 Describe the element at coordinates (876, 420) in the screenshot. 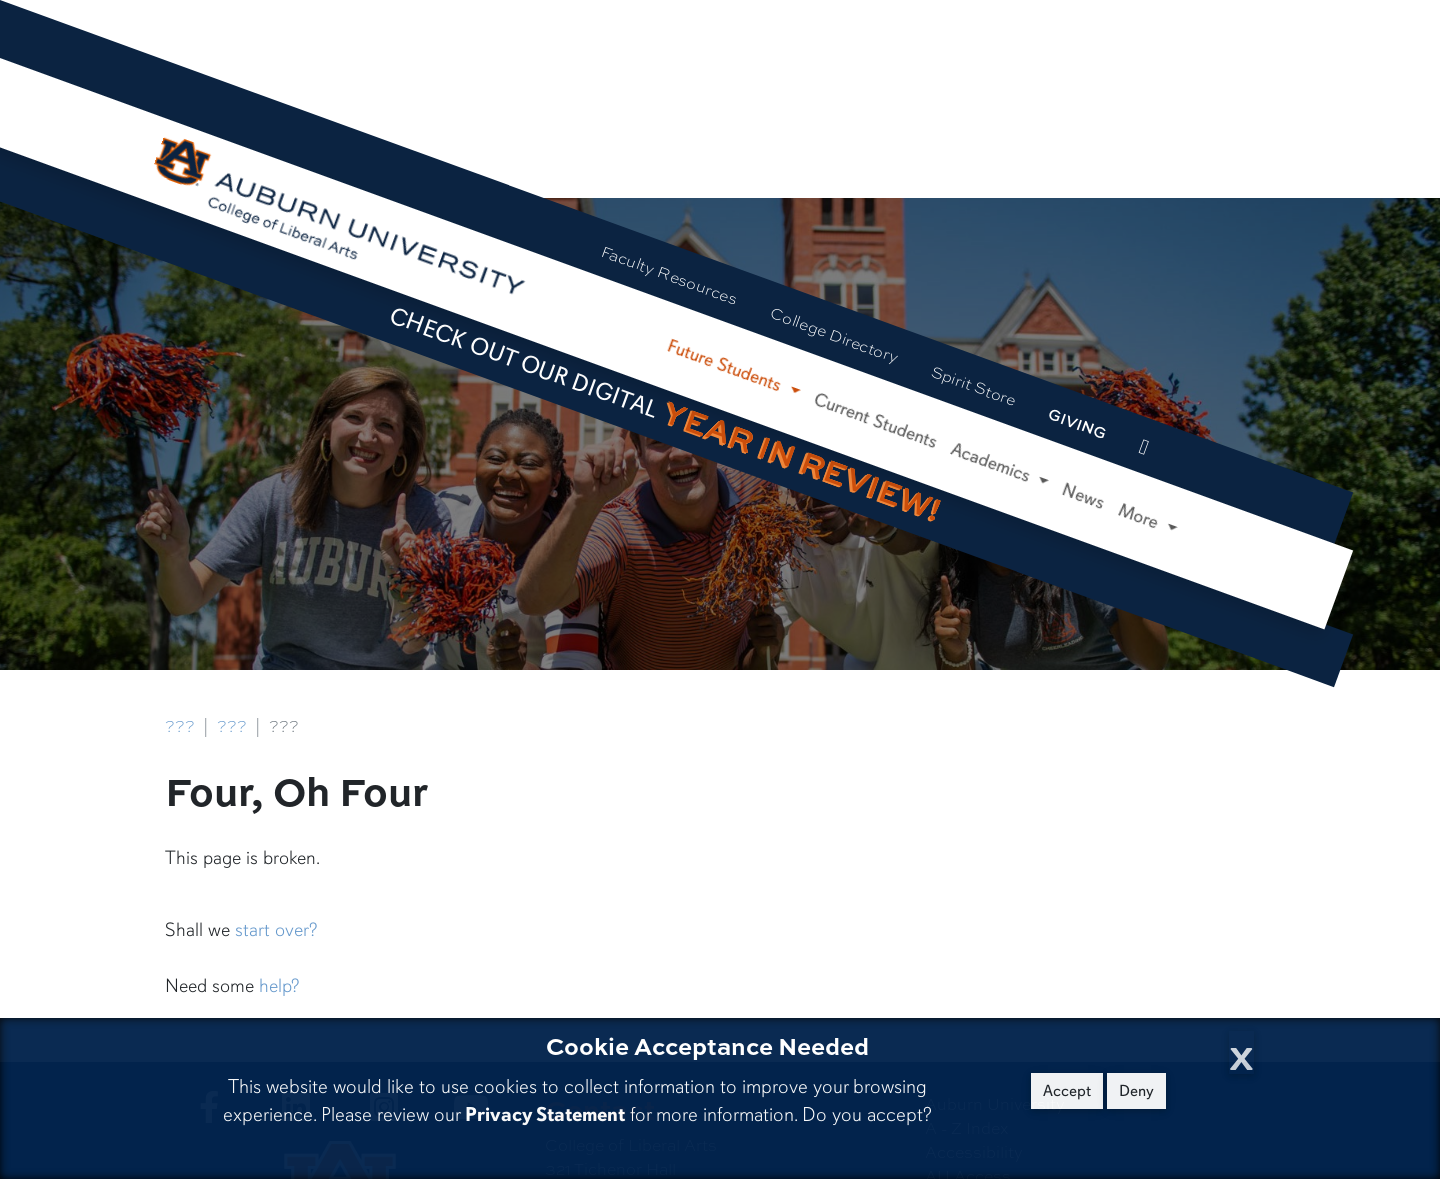

I see `Current Students` at that location.